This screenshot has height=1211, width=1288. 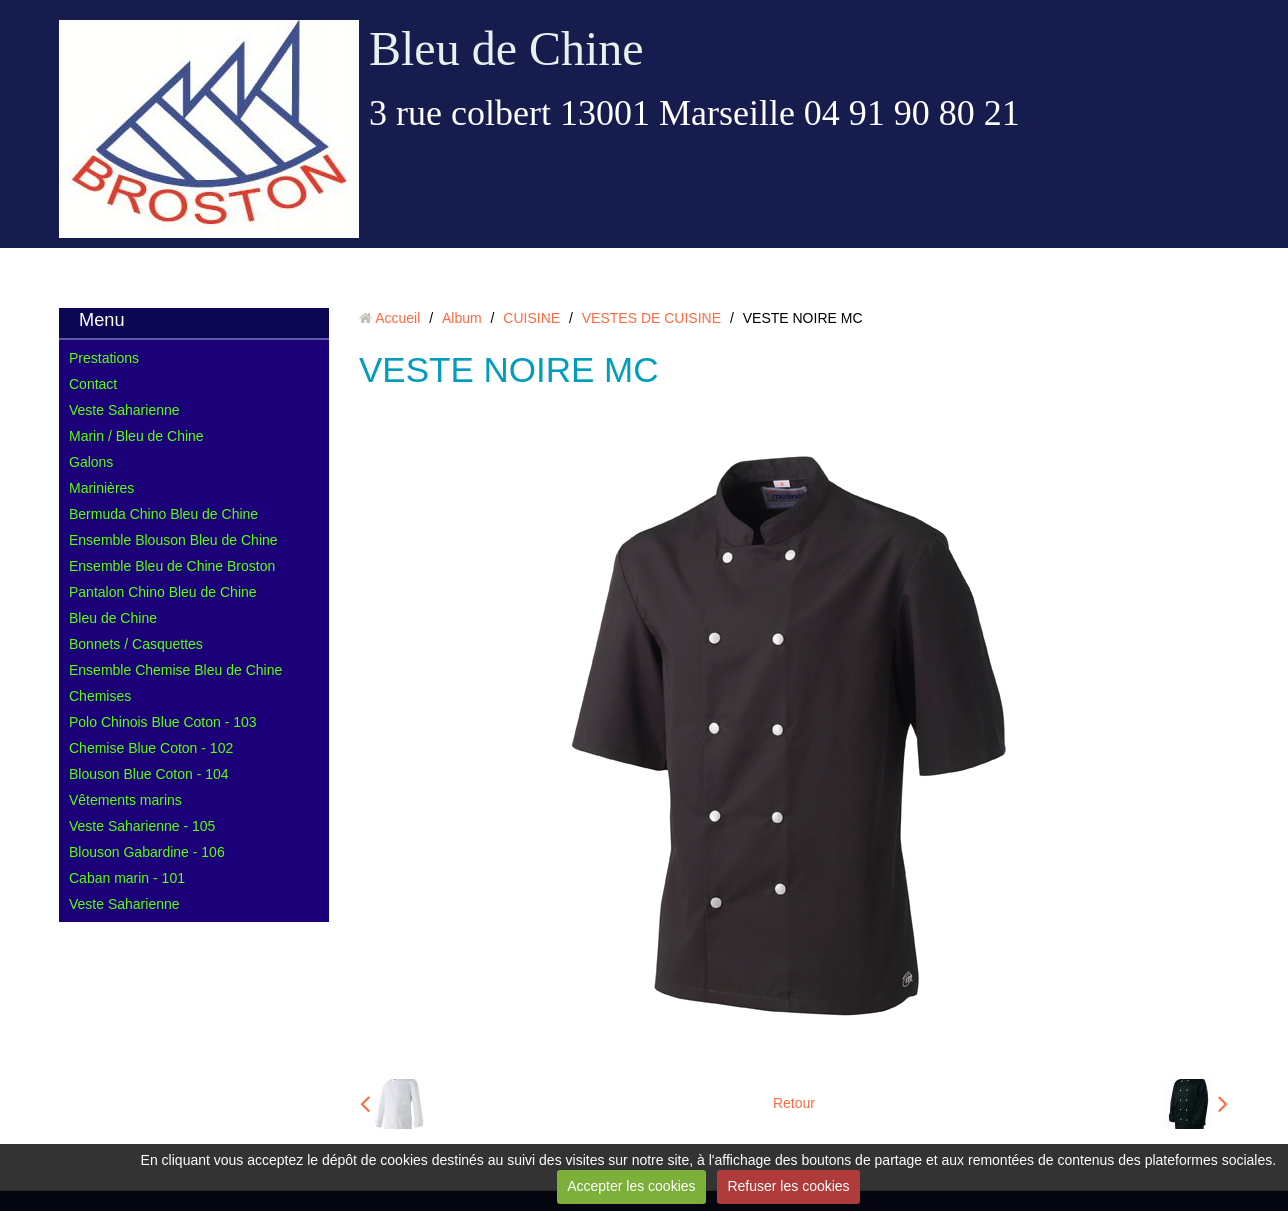 I want to click on Marinières, so click(x=101, y=488).